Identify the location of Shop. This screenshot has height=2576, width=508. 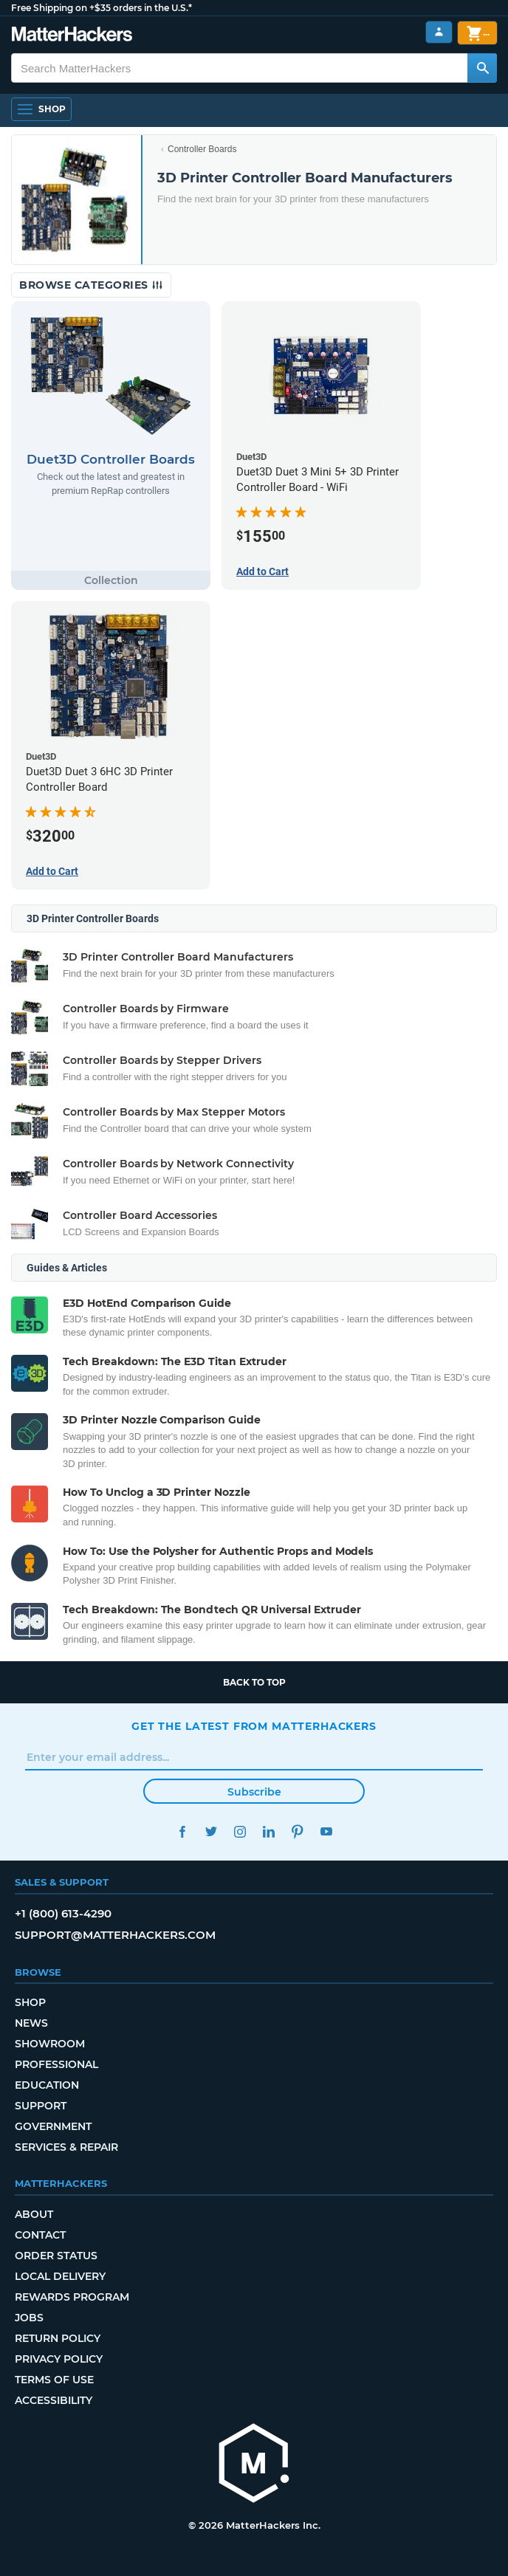
(30, 2002).